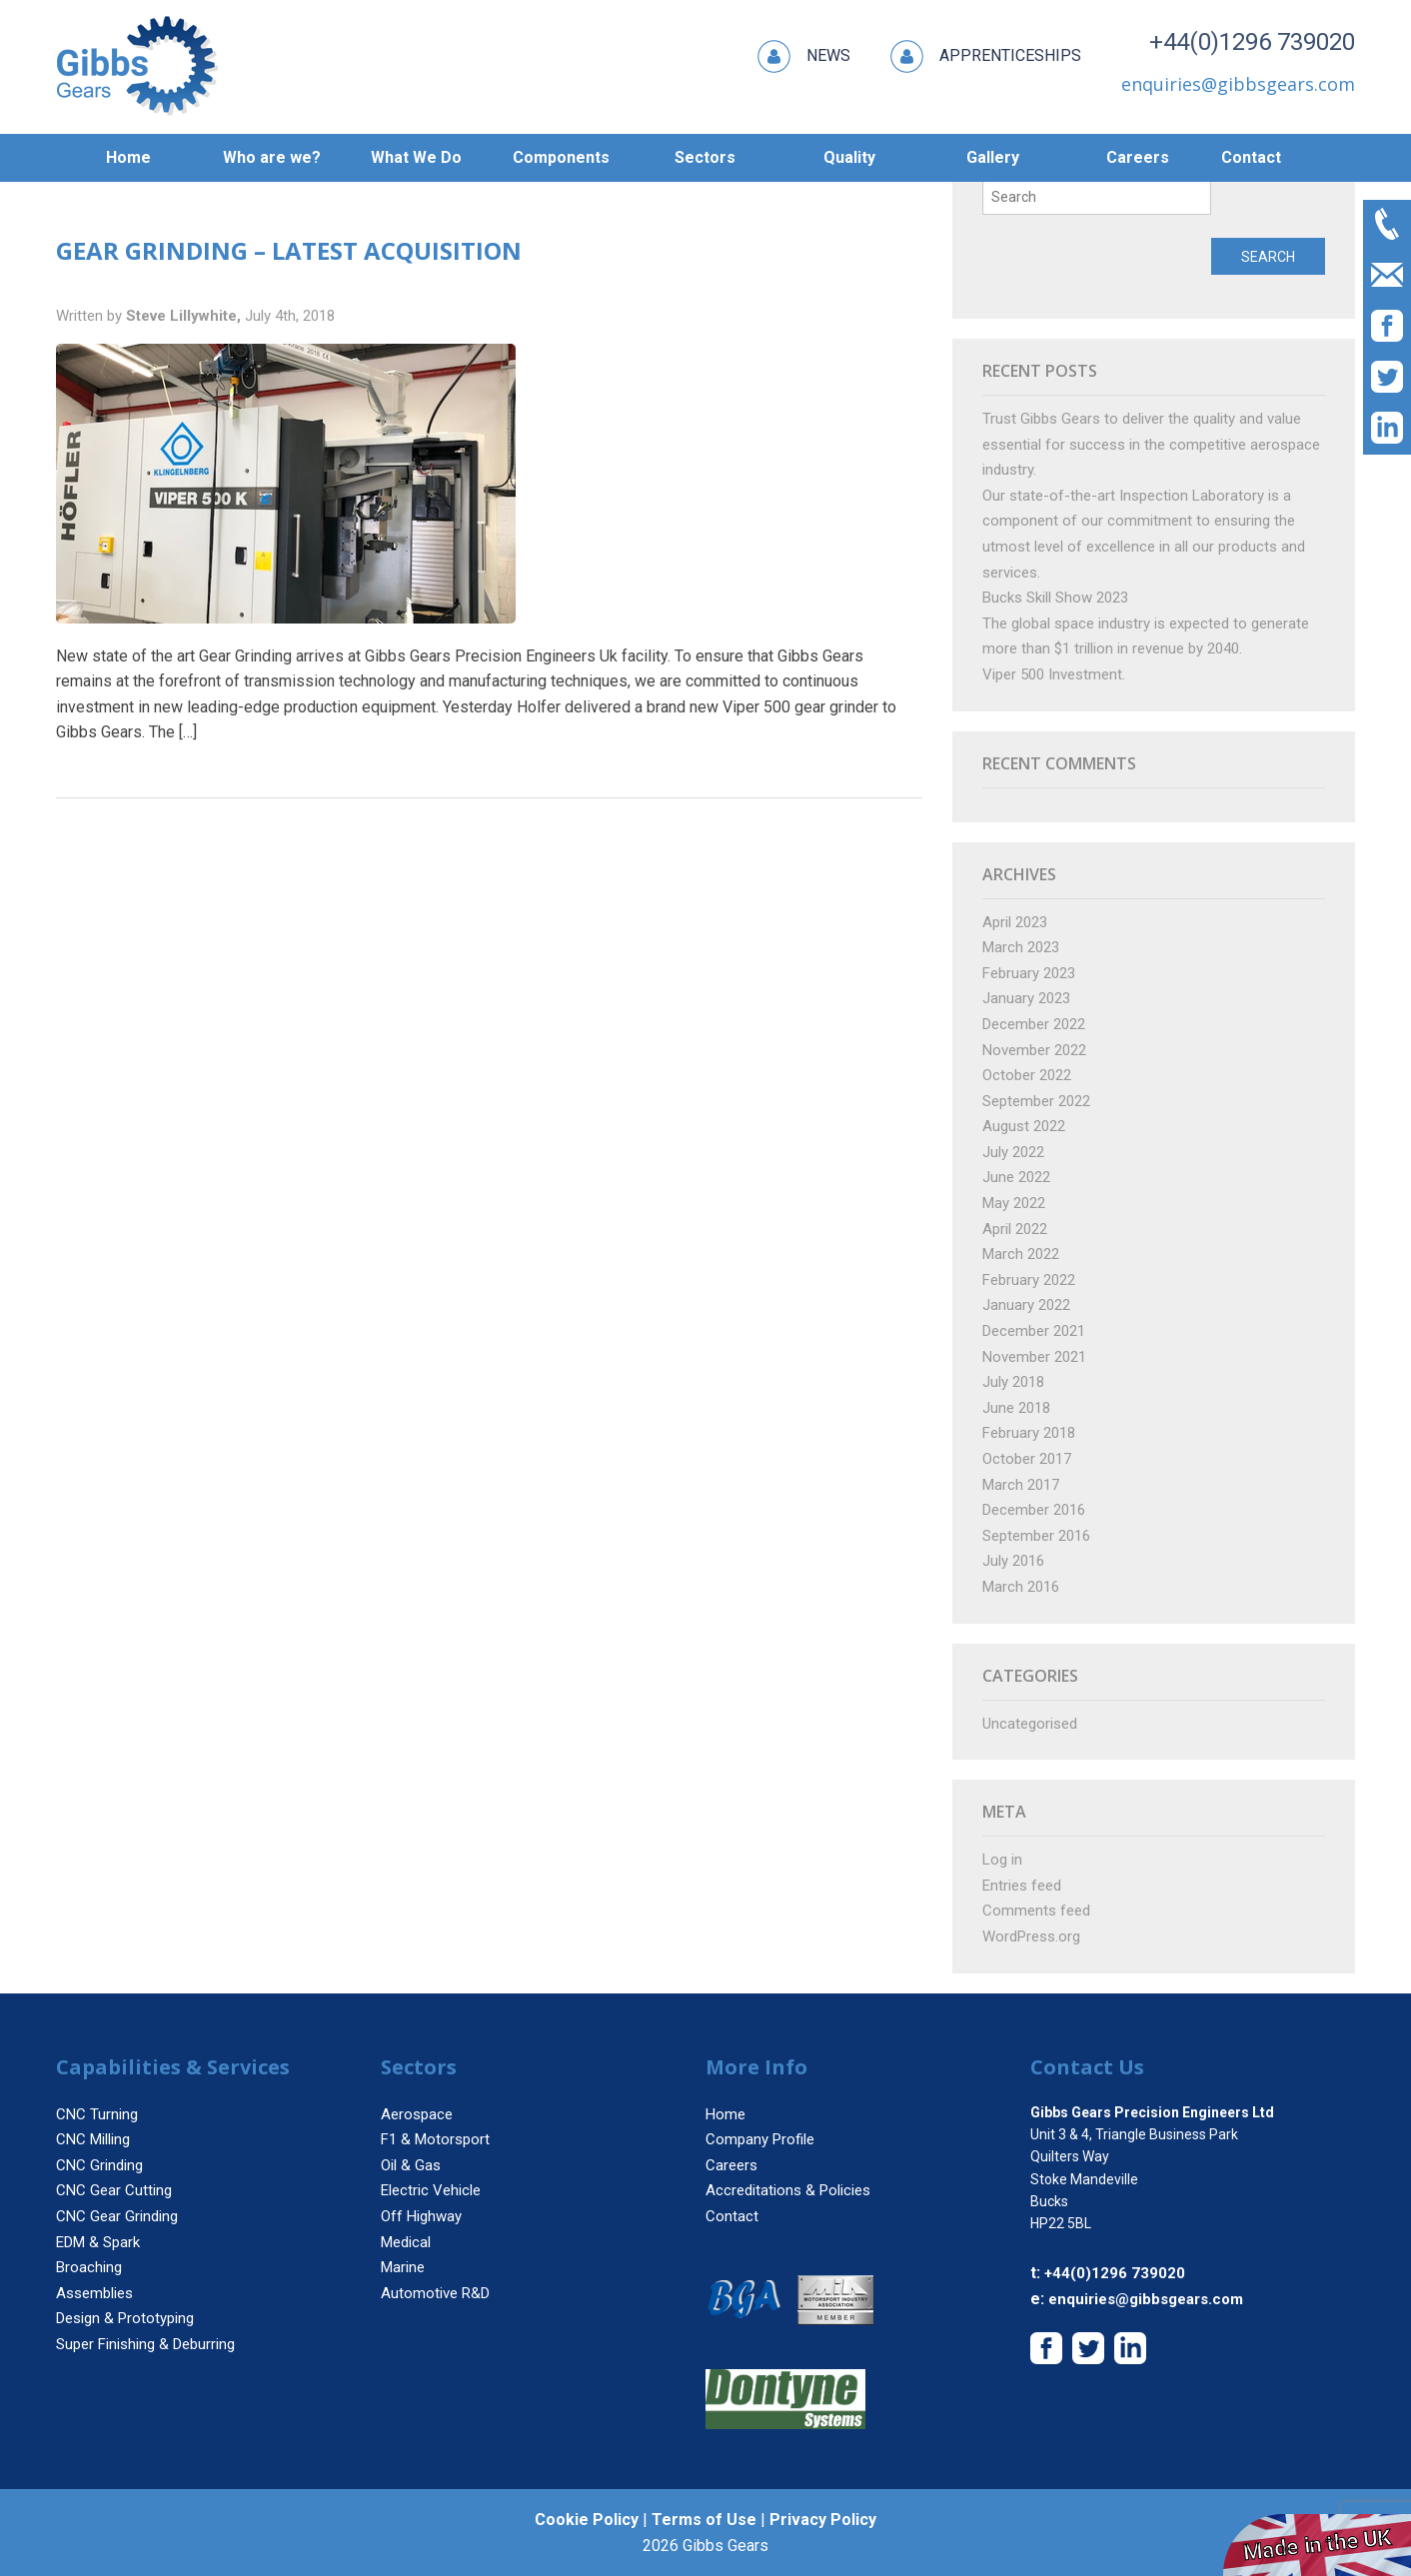 Image resolution: width=1411 pixels, height=2576 pixels. I want to click on June 2022, so click(1016, 1177).